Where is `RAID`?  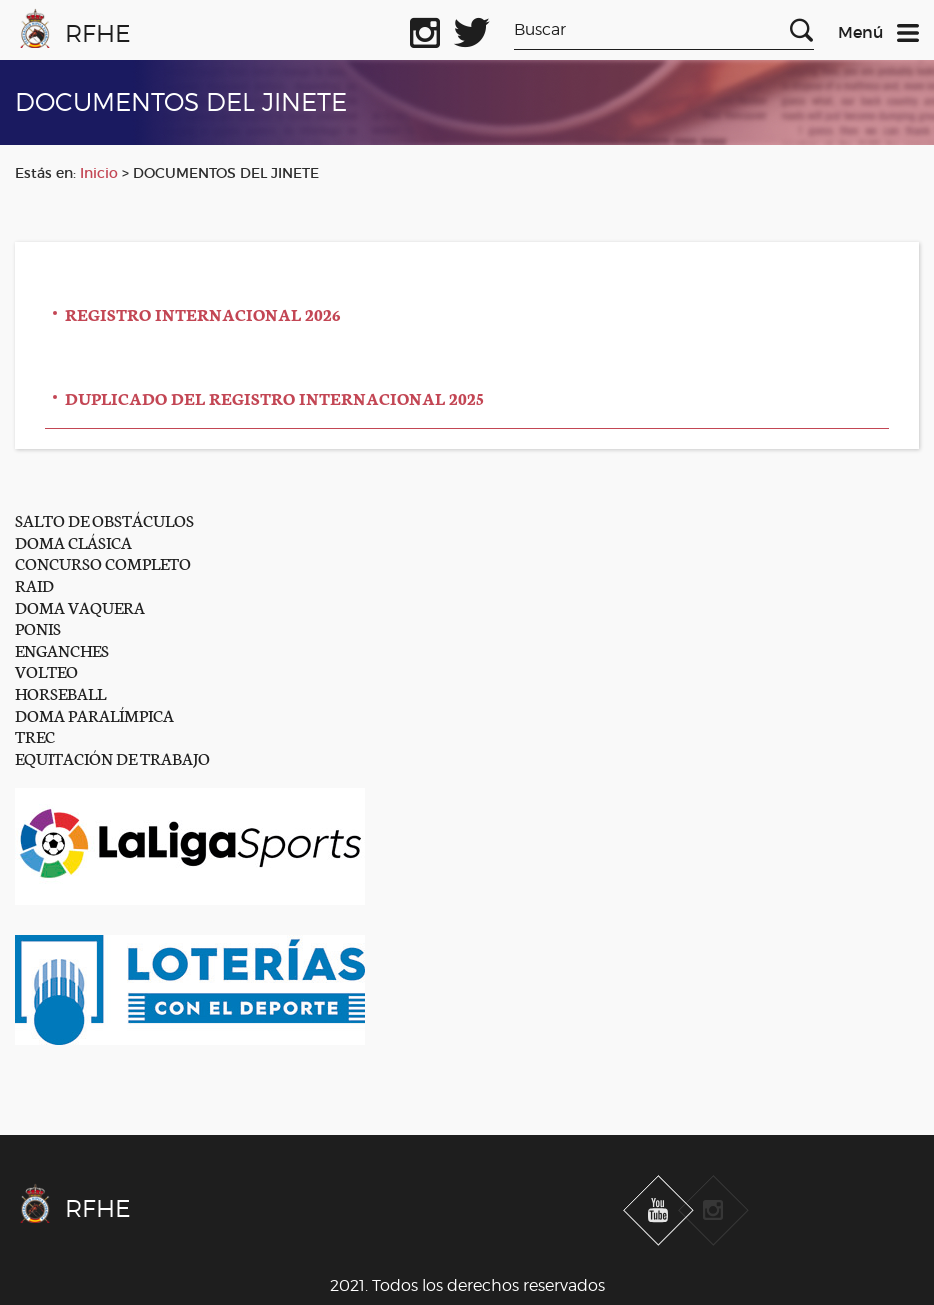 RAID is located at coordinates (34, 584).